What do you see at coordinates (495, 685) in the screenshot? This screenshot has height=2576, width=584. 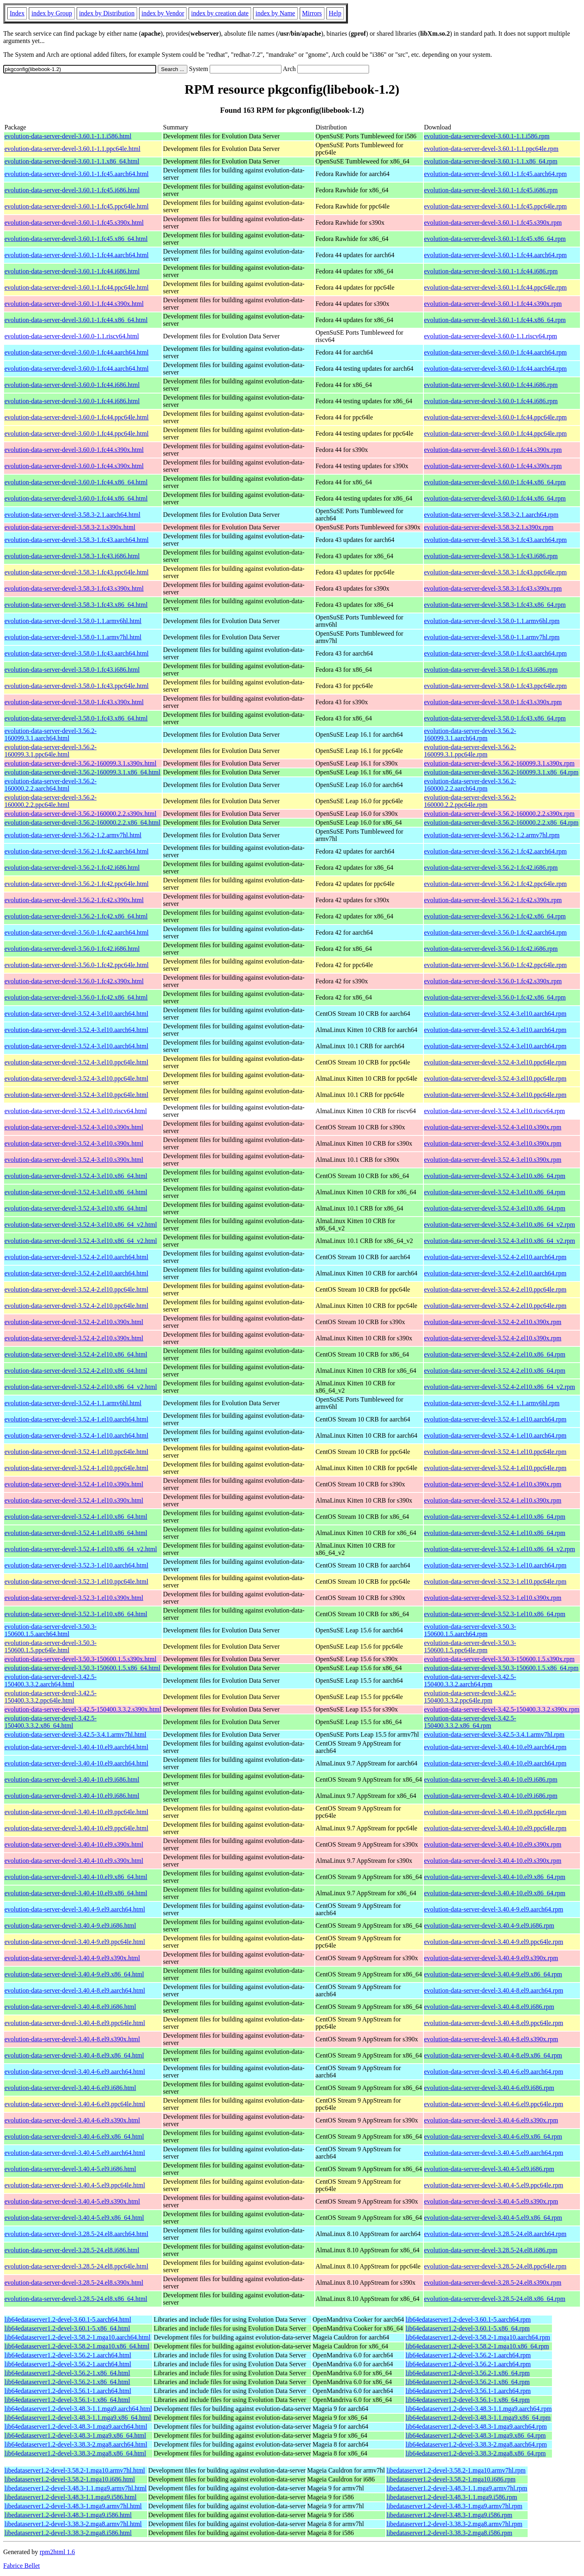 I see `evolution-data-server-devel-3.58.0-1.fc43.ppc64le.rpm` at bounding box center [495, 685].